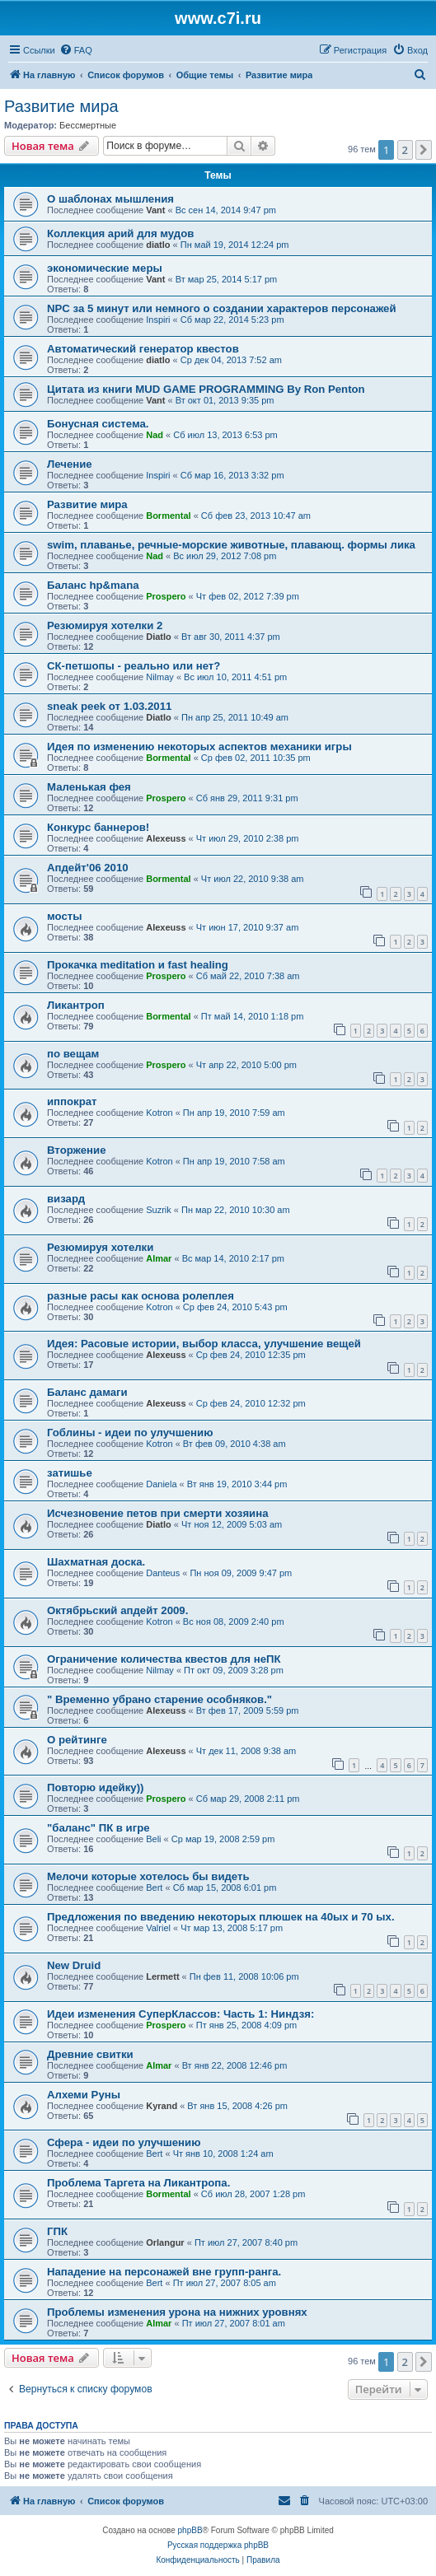  What do you see at coordinates (246, 1065) in the screenshot?
I see `Чт апр 22, 2010 5:00 pm` at bounding box center [246, 1065].